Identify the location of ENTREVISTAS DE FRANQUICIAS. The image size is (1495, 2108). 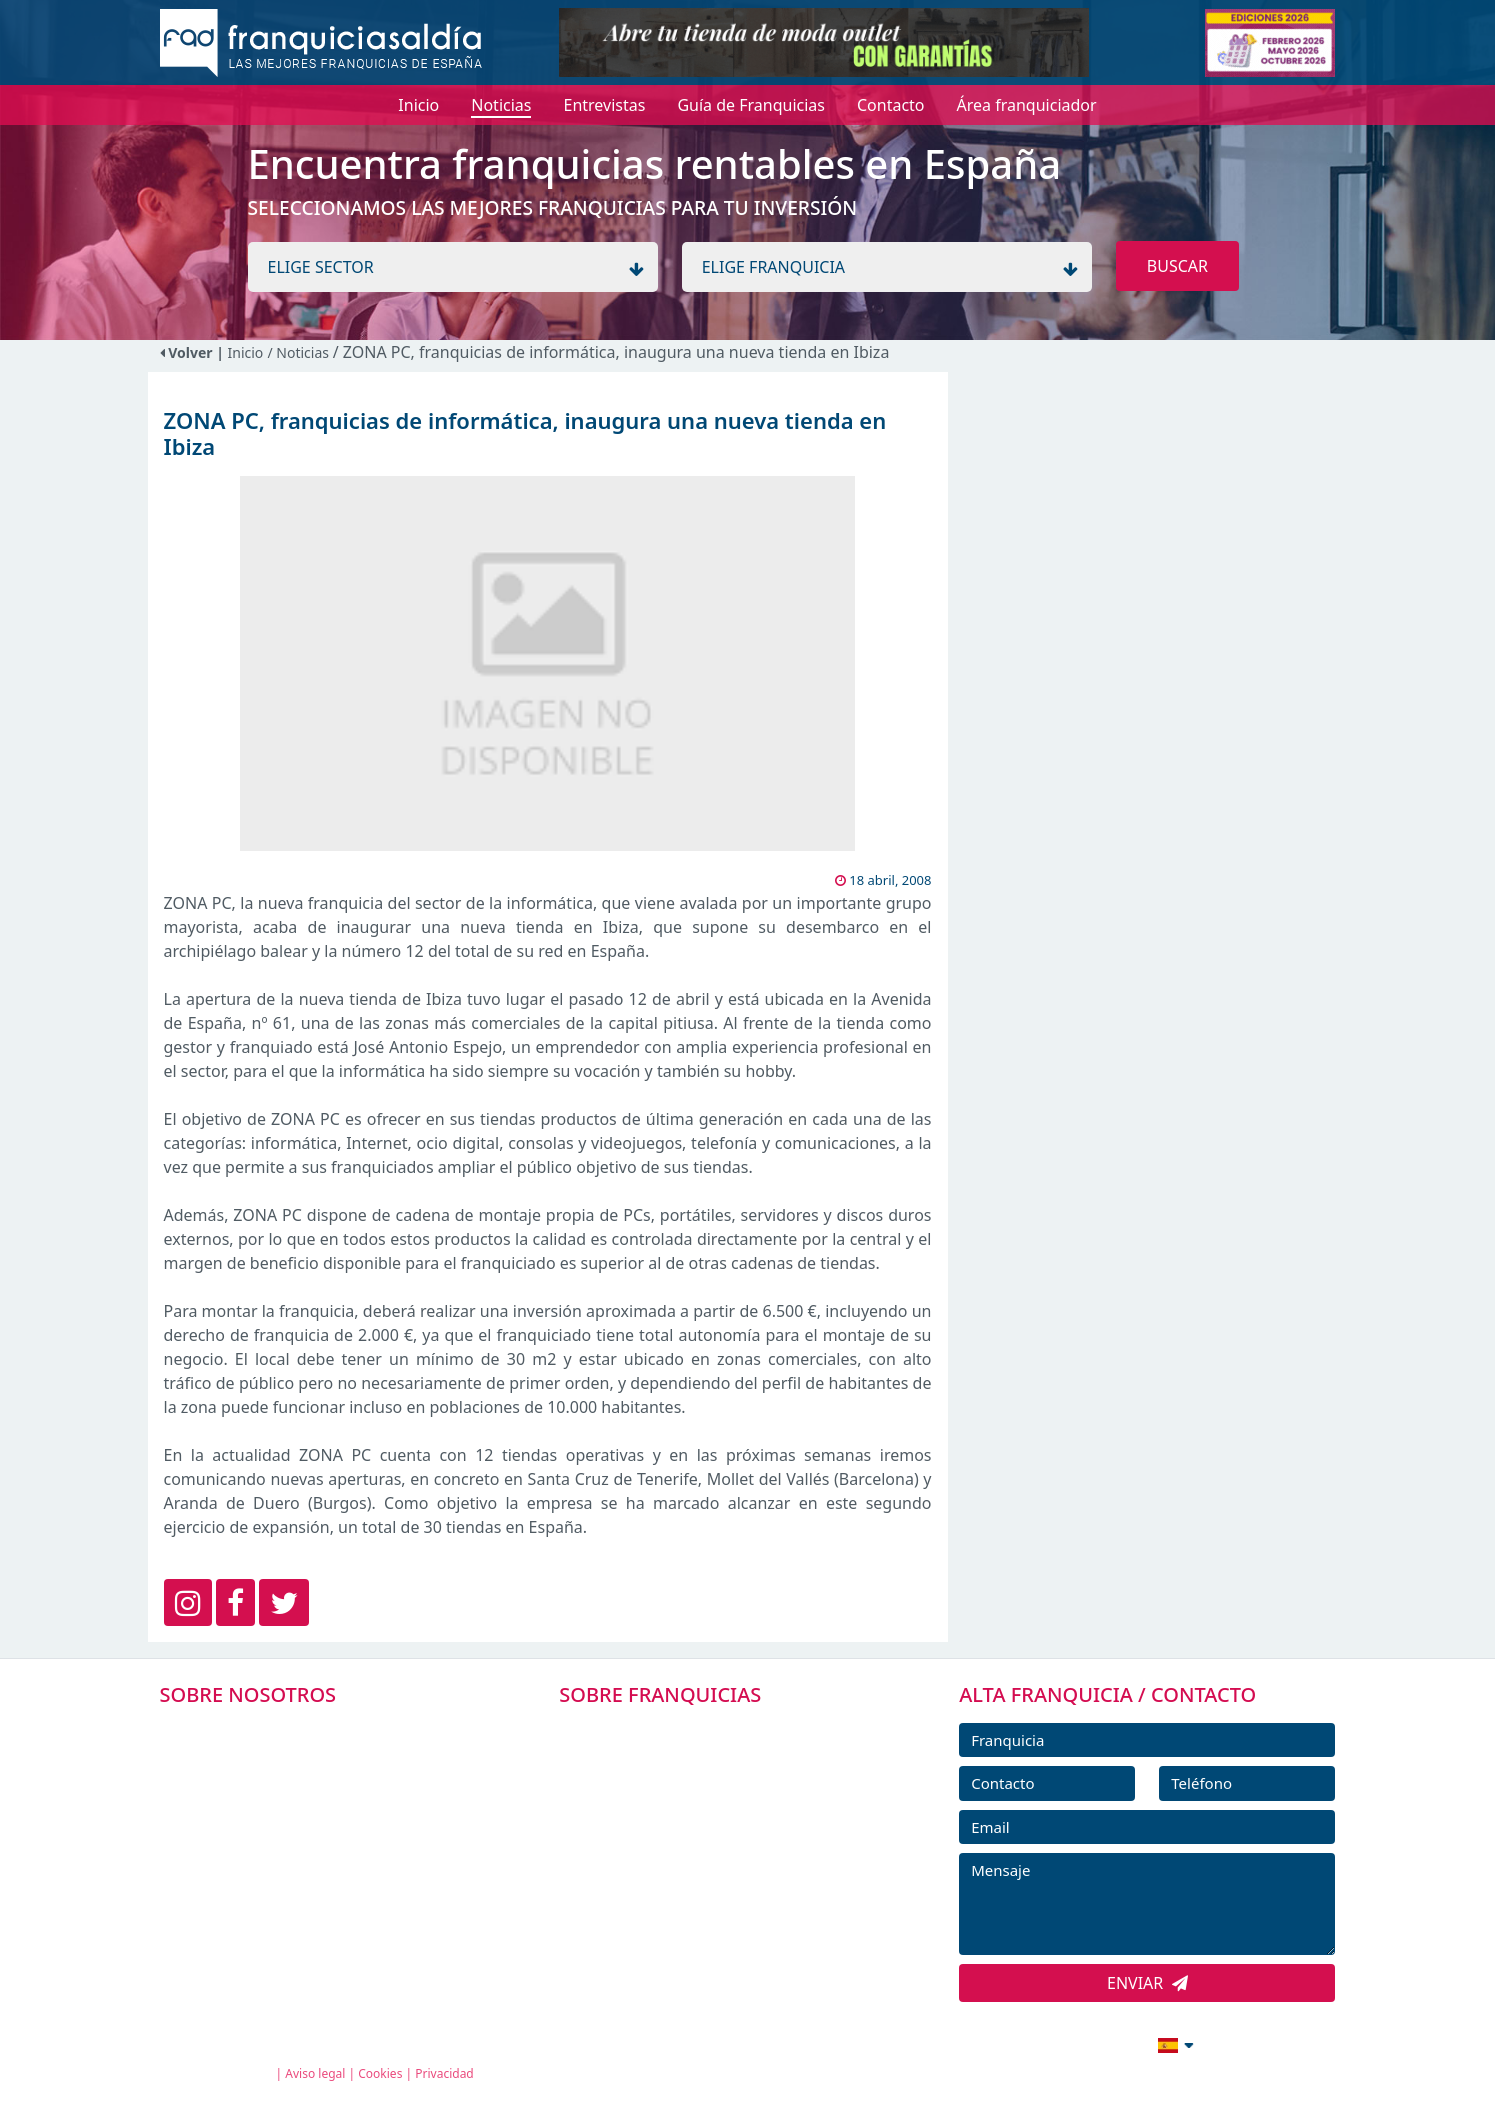
(699, 1910).